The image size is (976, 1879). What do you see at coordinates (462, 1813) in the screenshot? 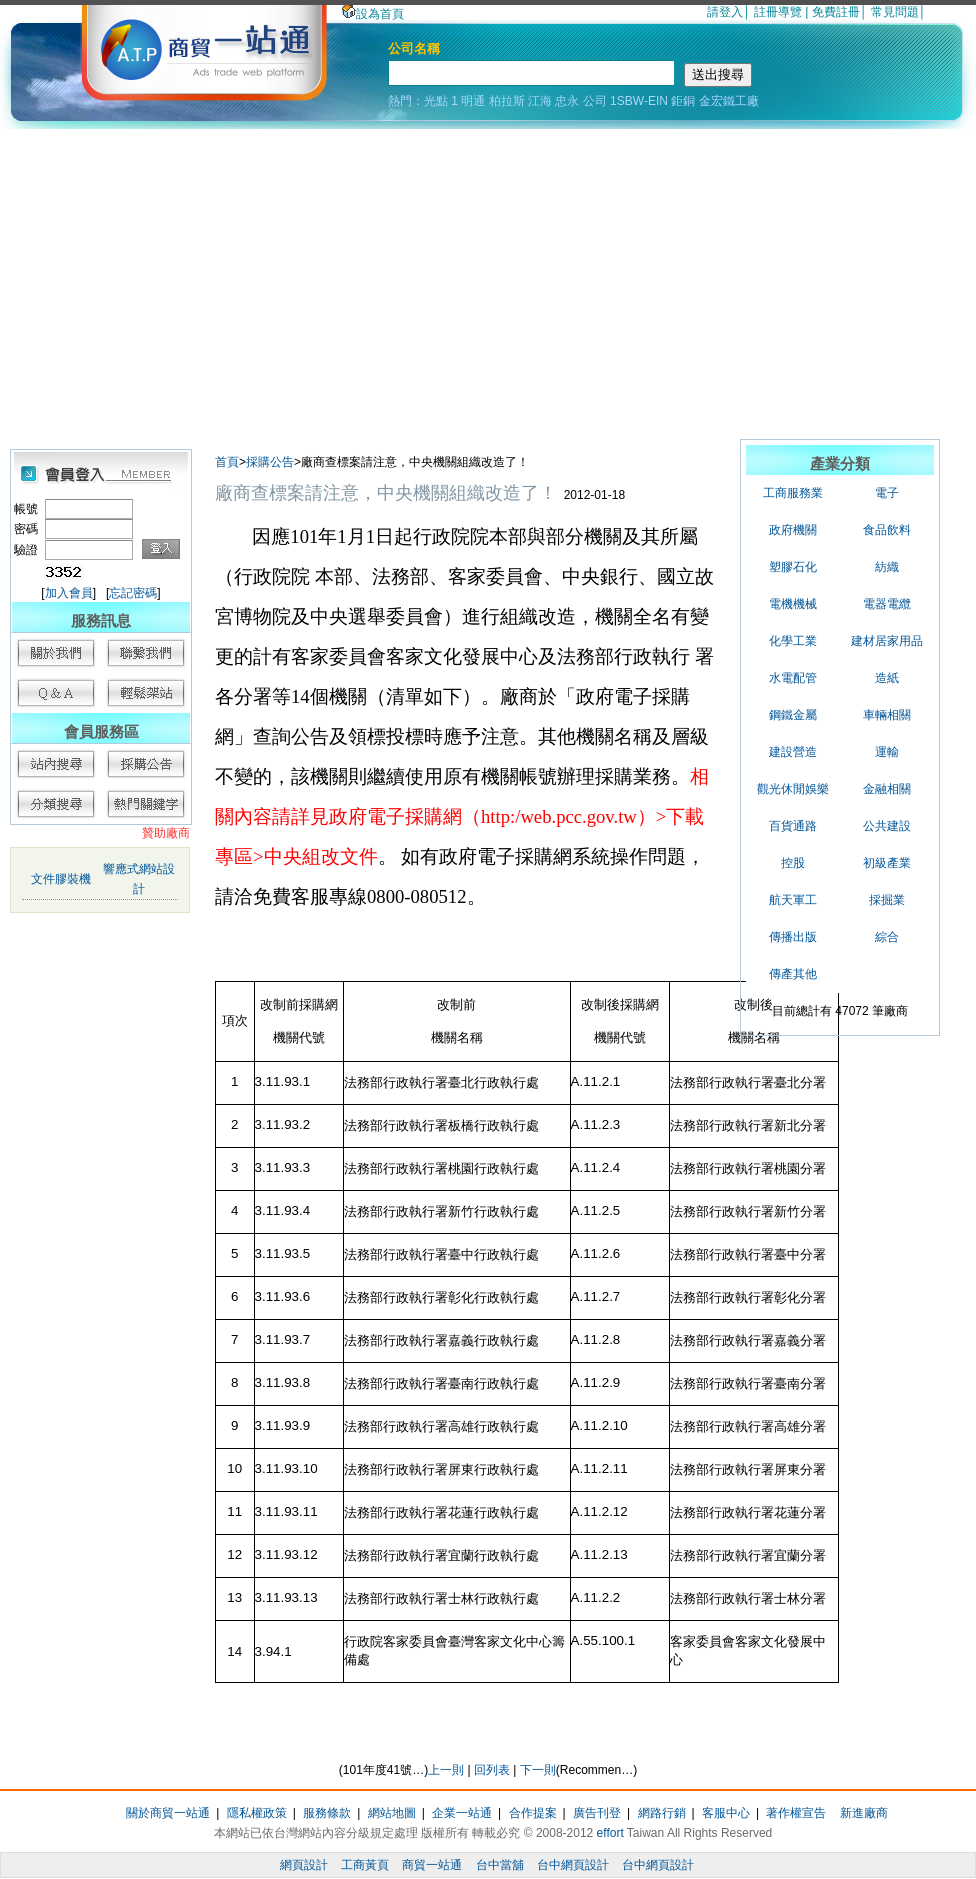
I see `企業一站通` at bounding box center [462, 1813].